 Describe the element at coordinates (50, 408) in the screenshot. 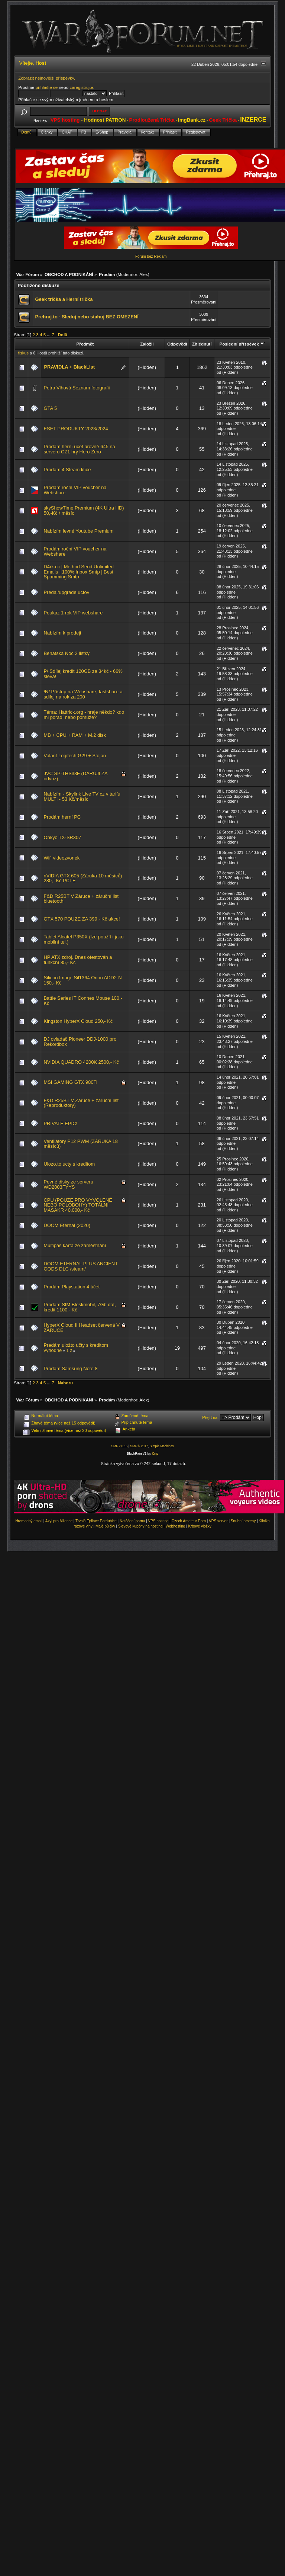

I see `GTA 5` at that location.